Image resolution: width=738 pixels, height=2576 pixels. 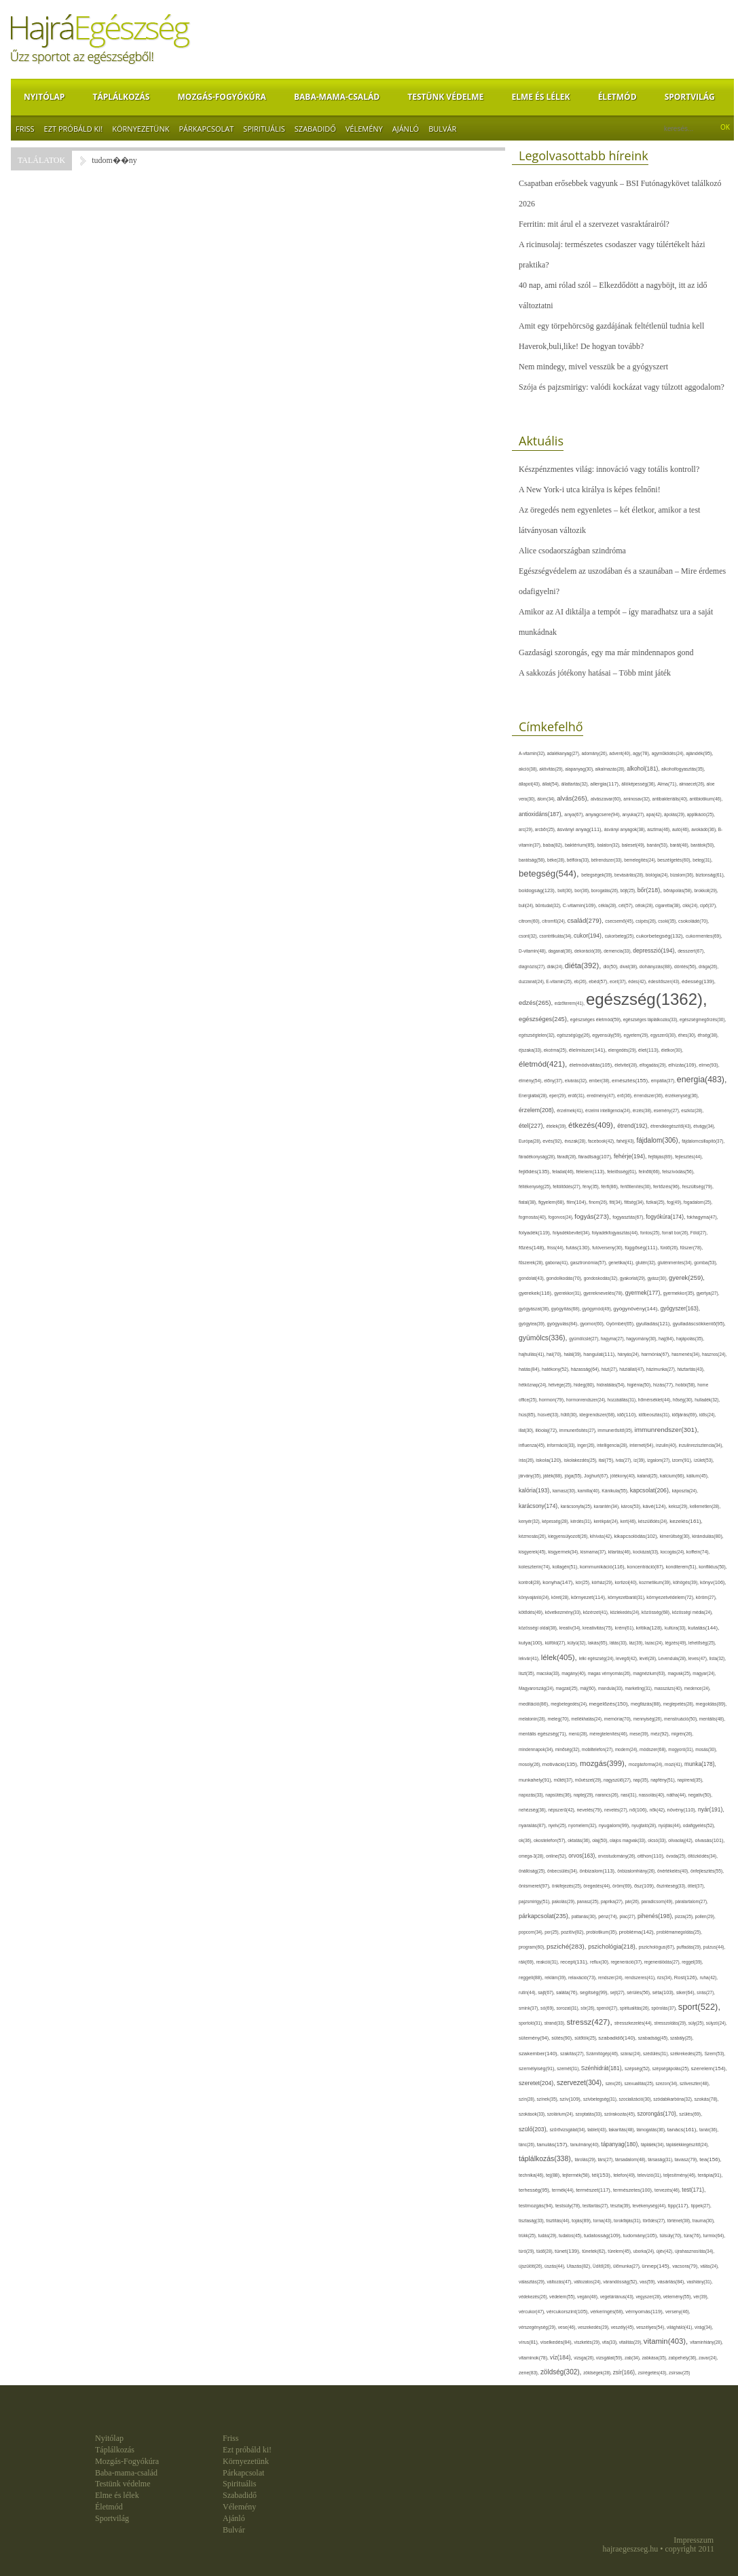 What do you see at coordinates (537, 1002) in the screenshot?
I see `edzés(265),` at bounding box center [537, 1002].